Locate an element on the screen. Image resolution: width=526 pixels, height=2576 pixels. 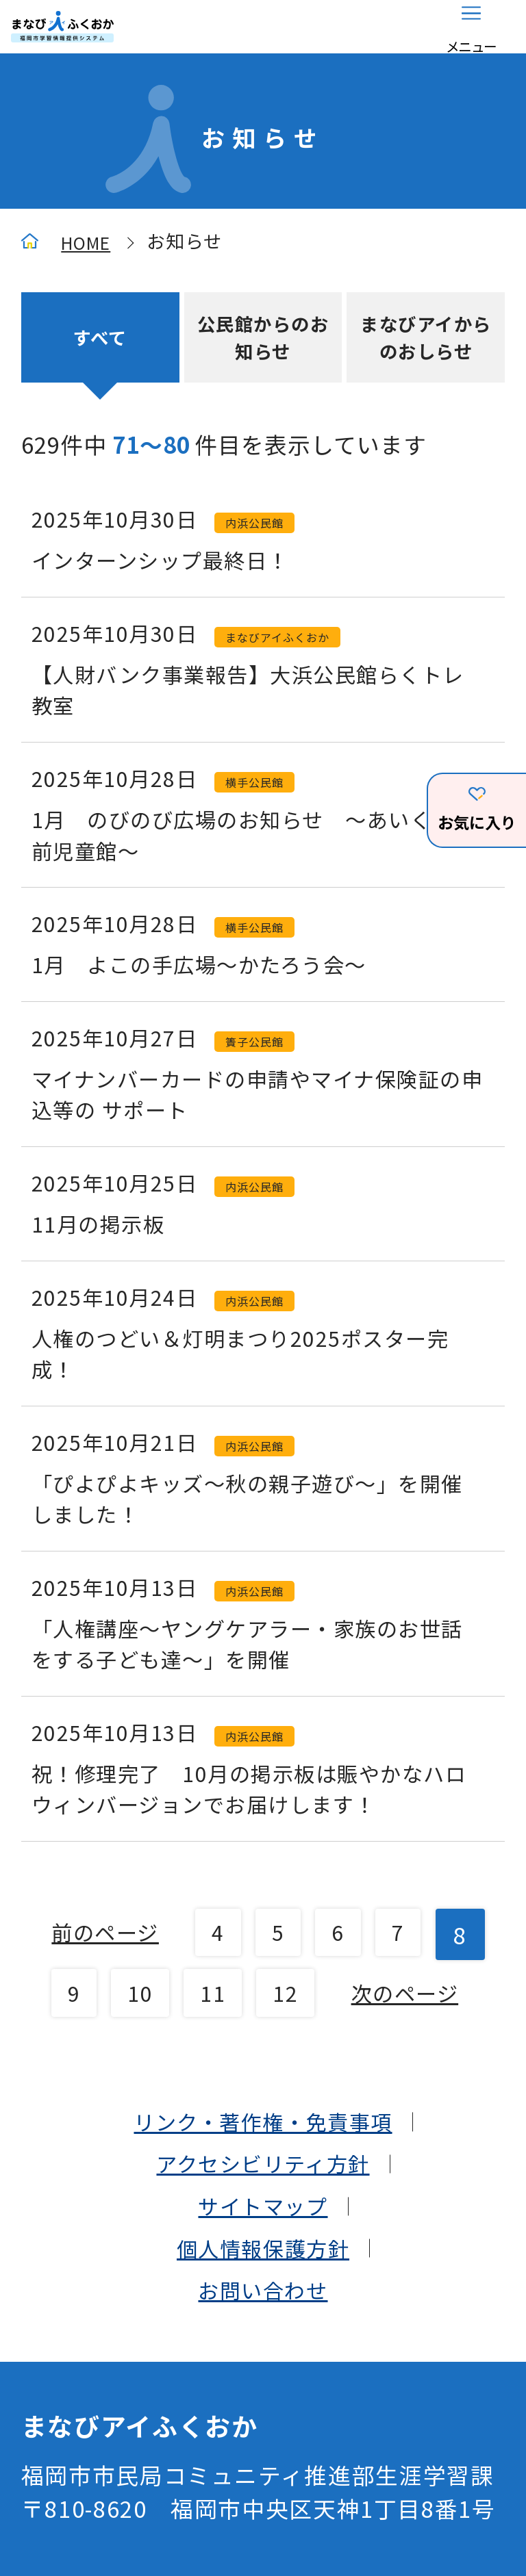
まなびアイからのおしらせ is located at coordinates (425, 343).